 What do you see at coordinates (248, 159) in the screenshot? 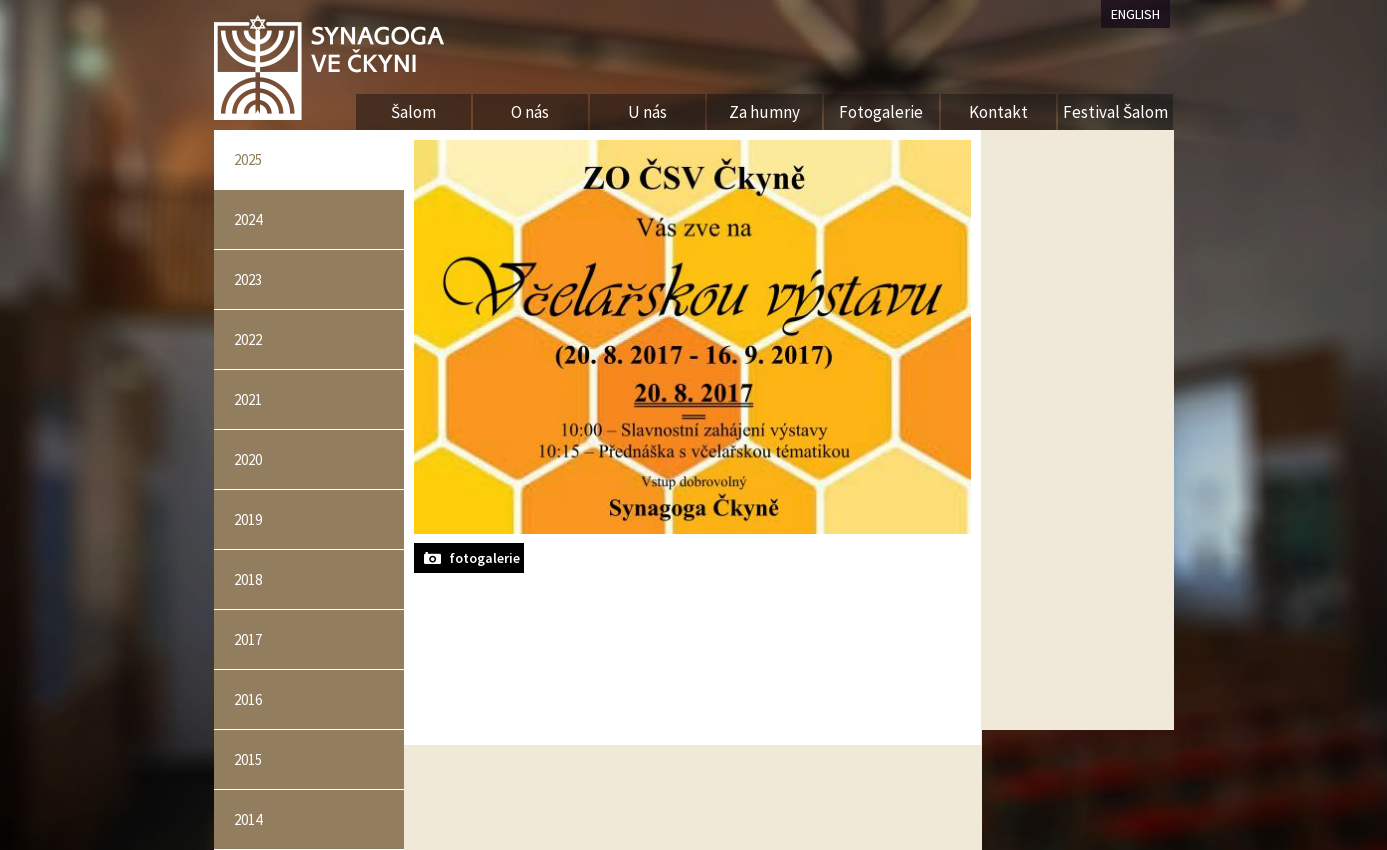
I see `2025` at bounding box center [248, 159].